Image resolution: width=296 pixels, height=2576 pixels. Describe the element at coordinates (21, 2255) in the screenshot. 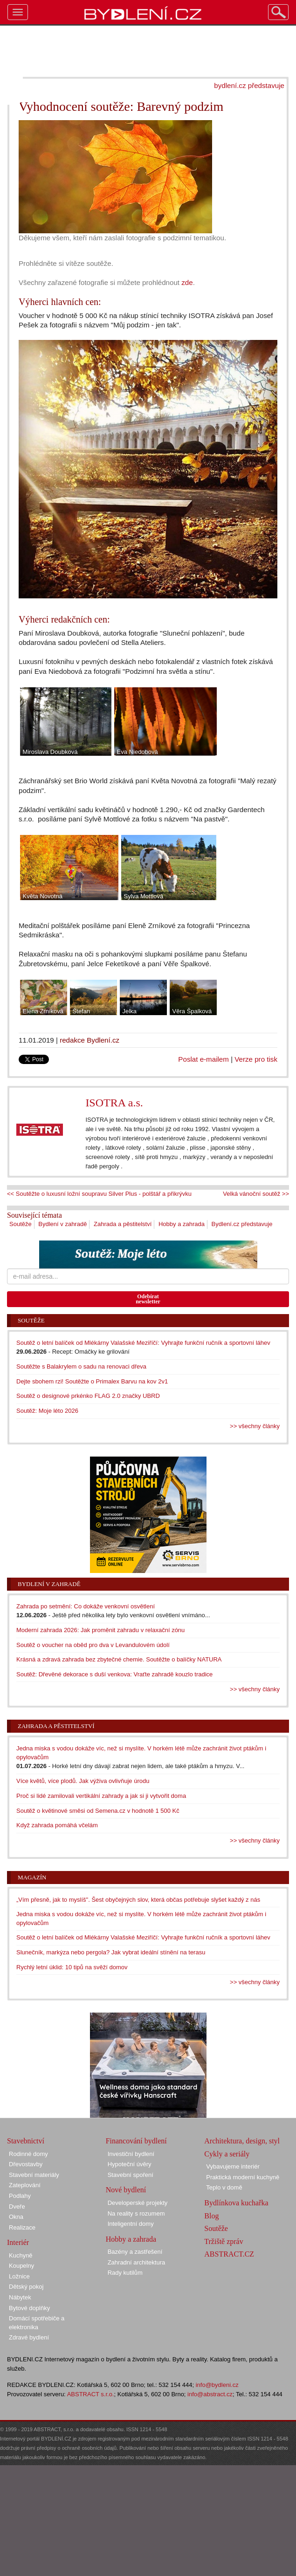

I see `Kuchyně` at that location.